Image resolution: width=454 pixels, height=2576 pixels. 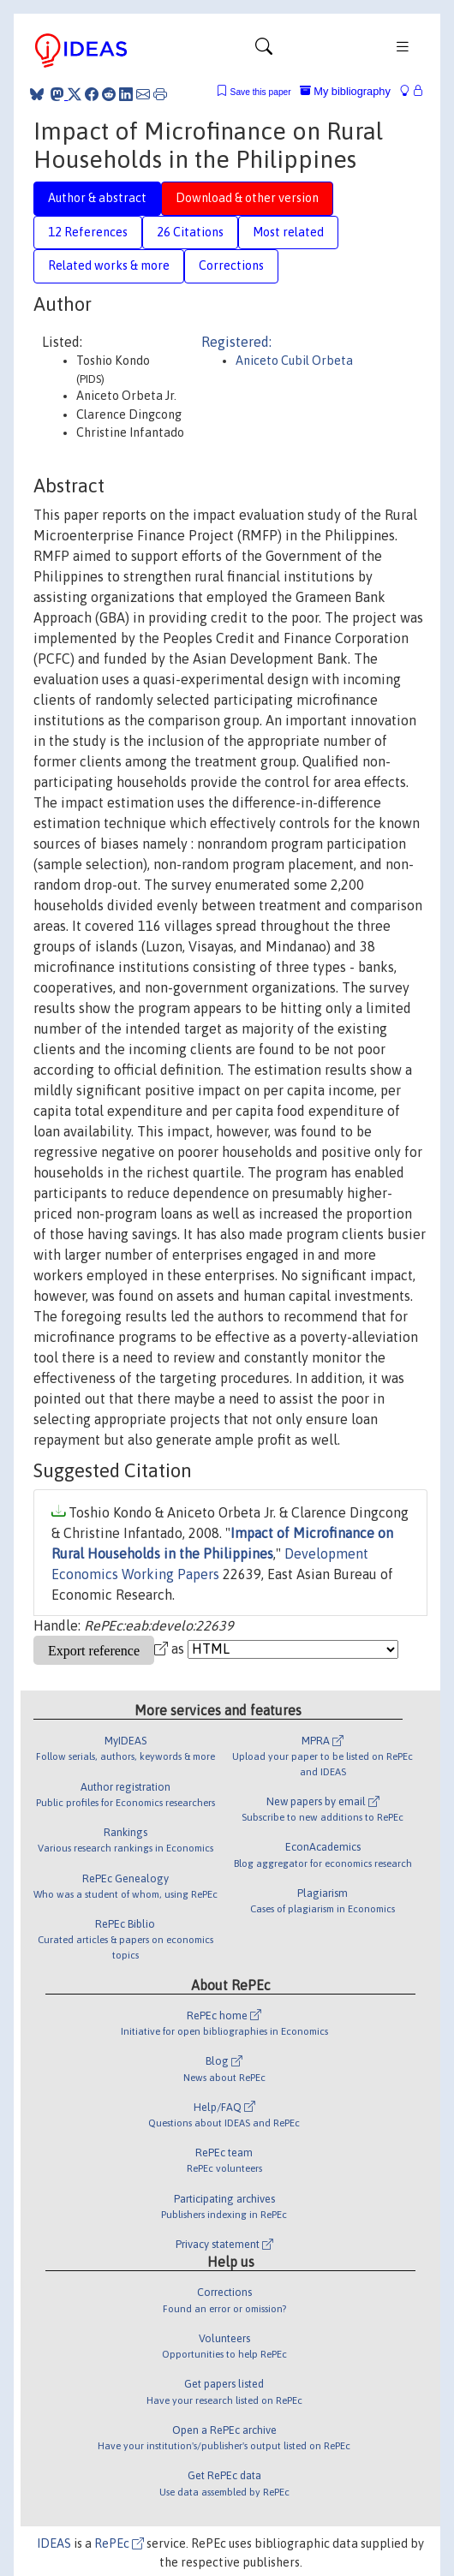 What do you see at coordinates (231, 265) in the screenshot?
I see `Corrections [tab]` at bounding box center [231, 265].